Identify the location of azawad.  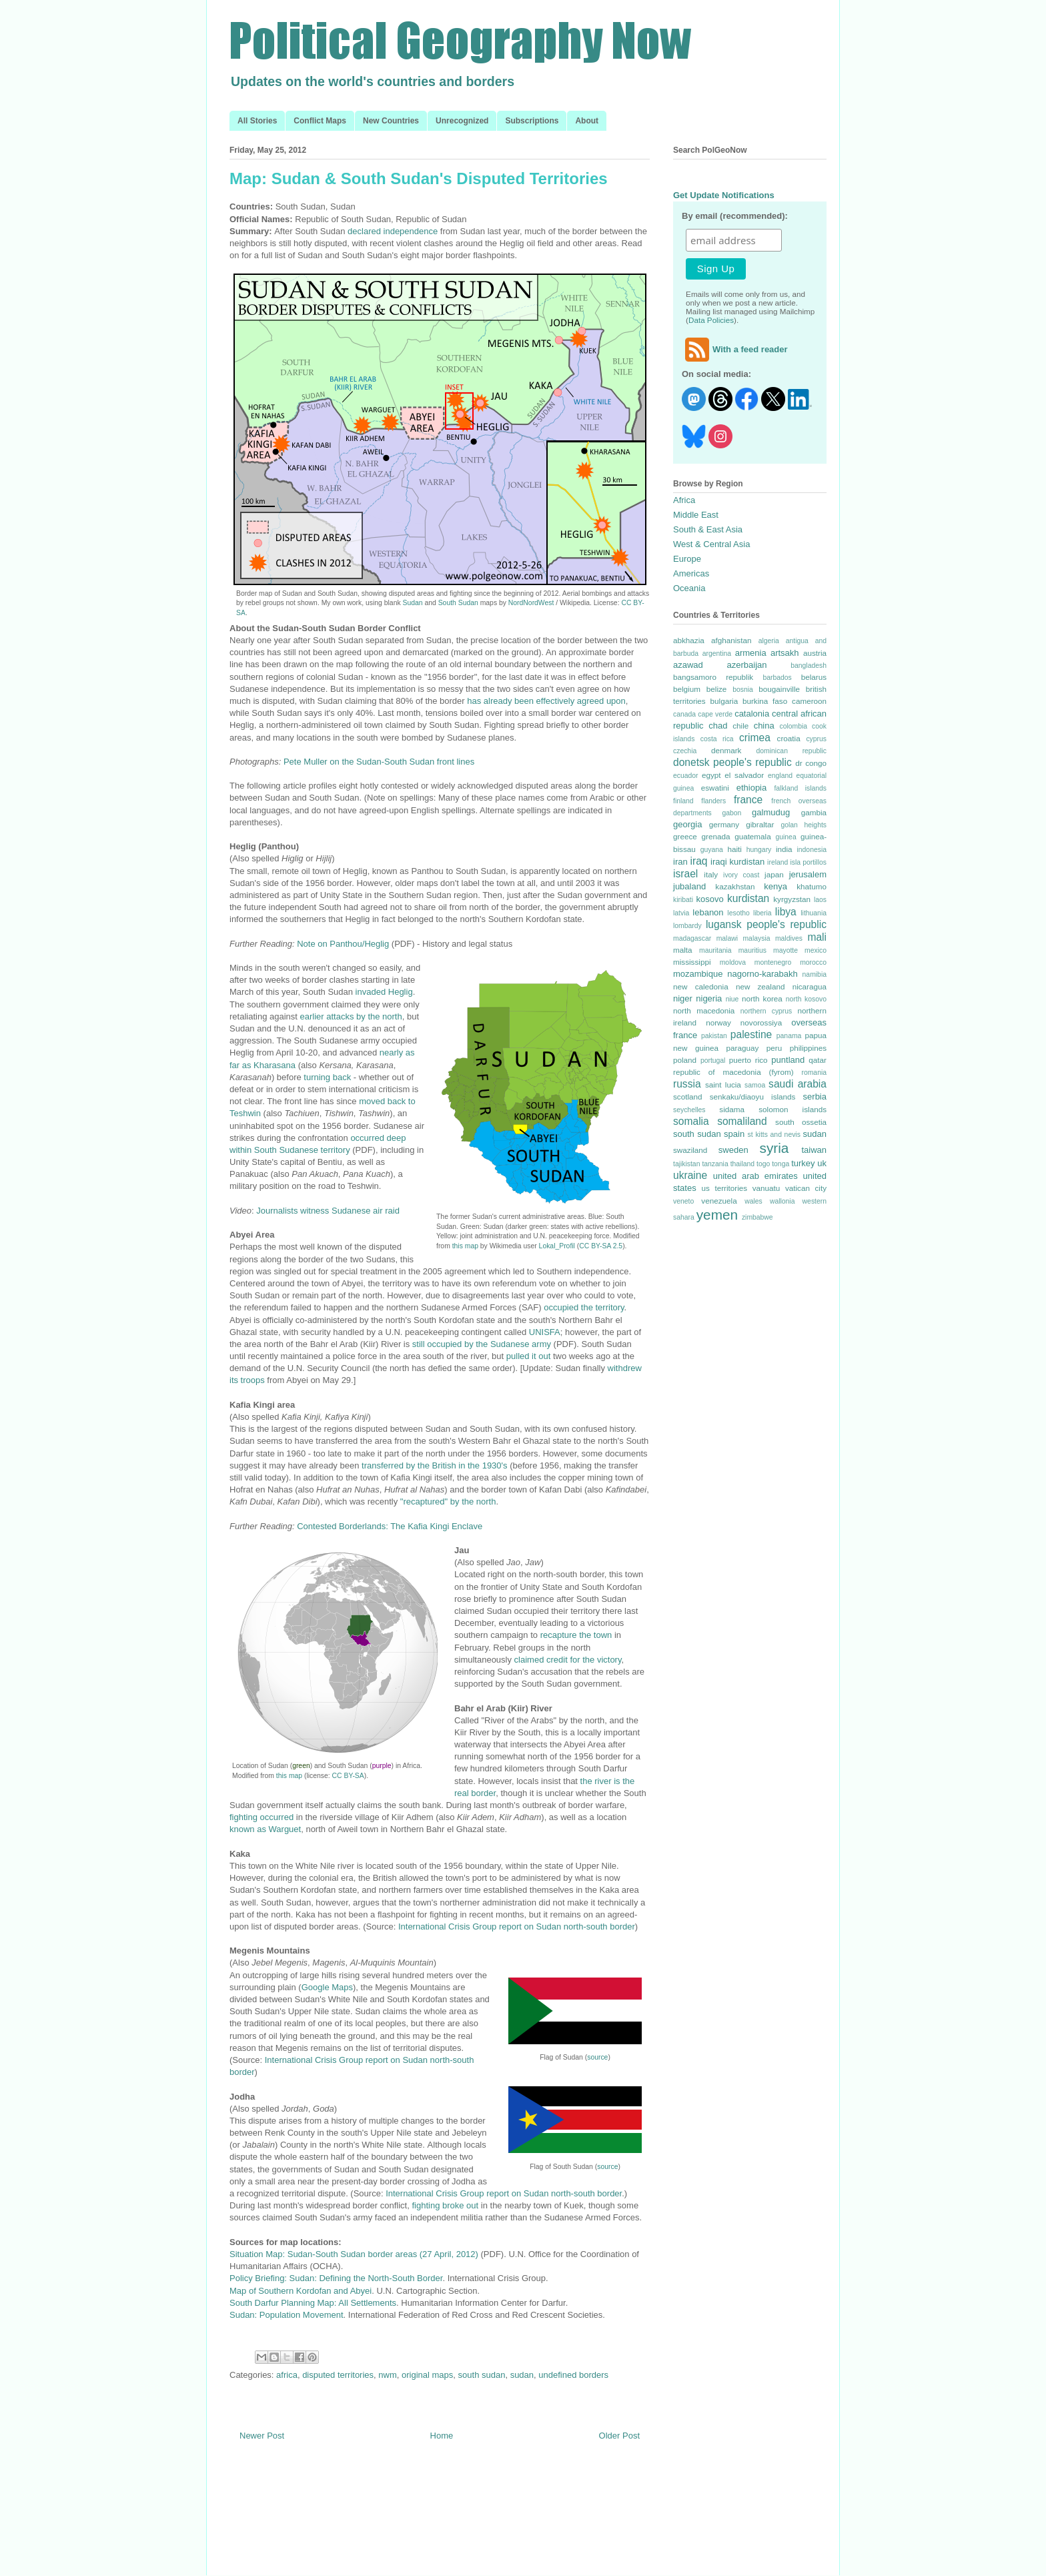
(688, 665).